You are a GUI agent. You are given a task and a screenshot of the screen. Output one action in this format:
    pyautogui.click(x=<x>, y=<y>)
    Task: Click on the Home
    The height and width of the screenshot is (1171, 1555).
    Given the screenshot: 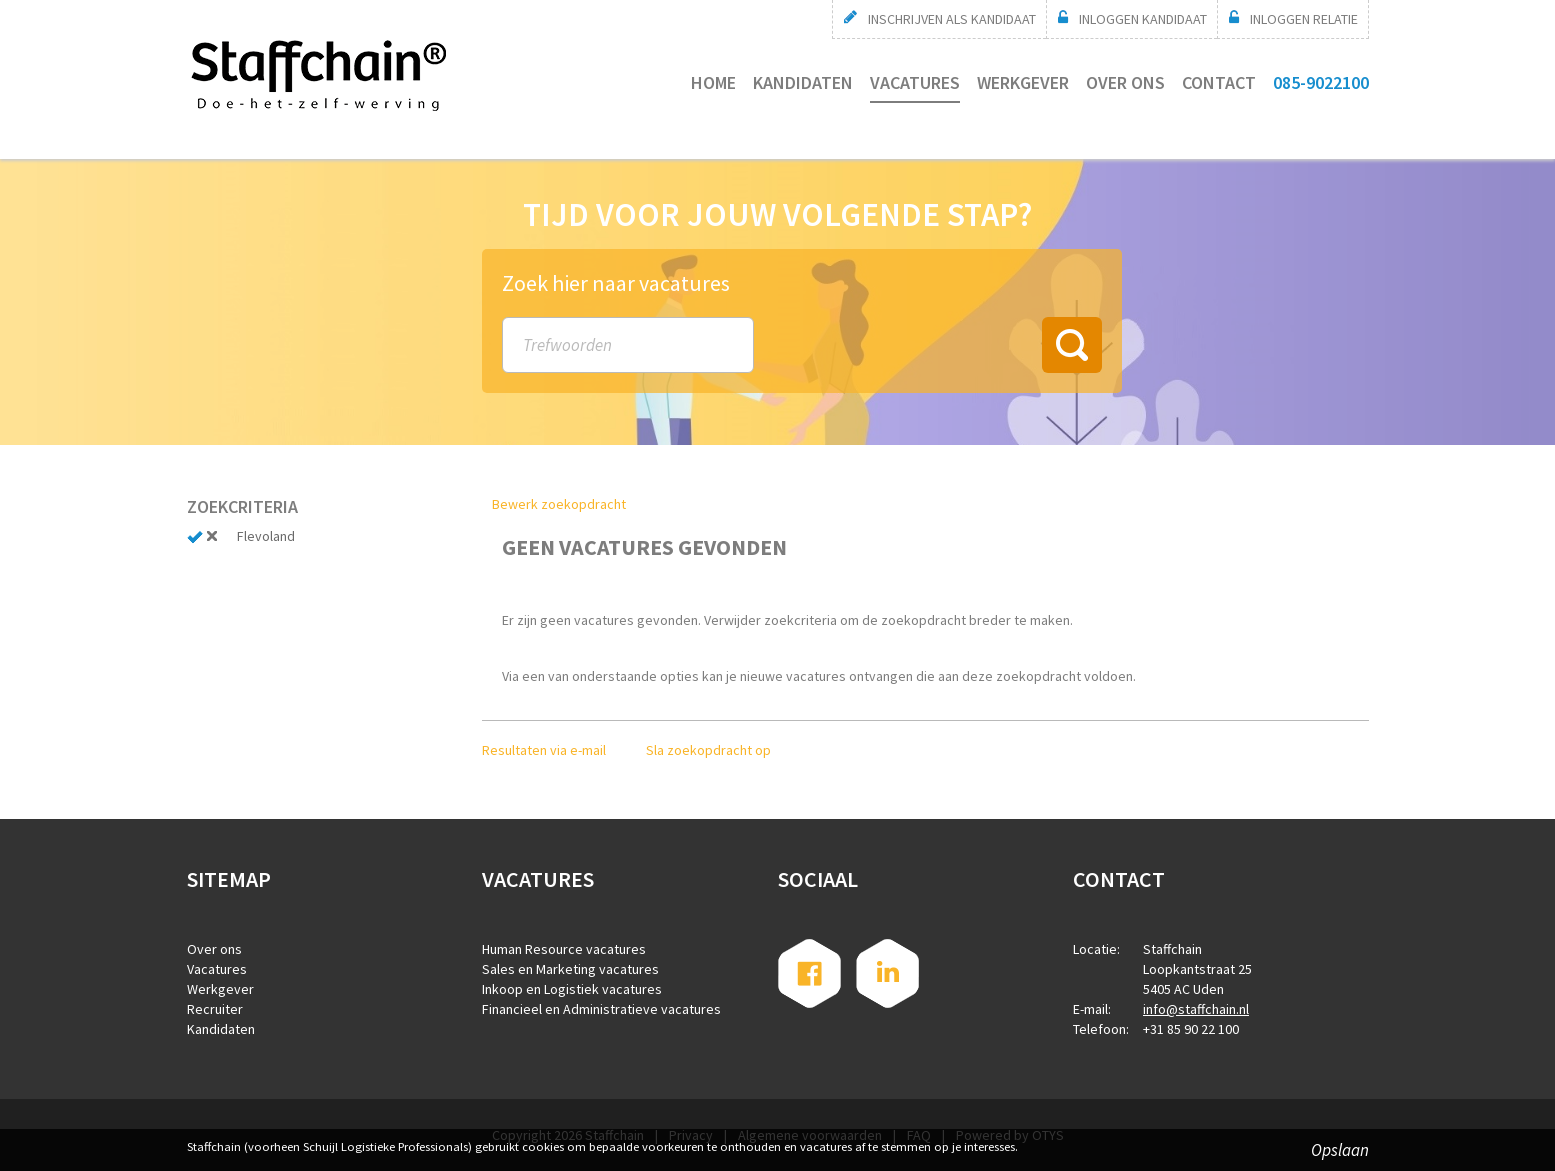 What is the action you would take?
    pyautogui.click(x=713, y=82)
    